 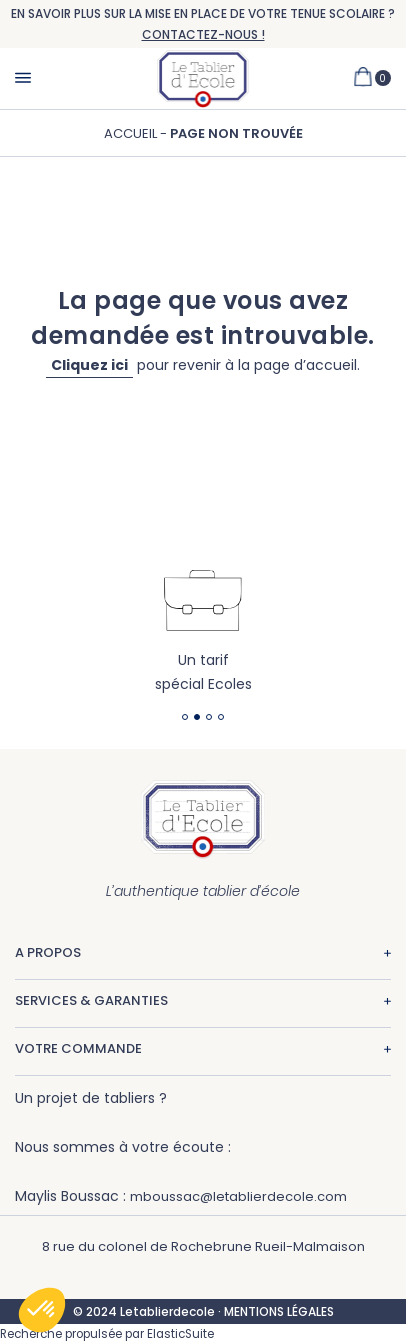 I want to click on mboussac@letablierdecole.com, so click(x=238, y=1196).